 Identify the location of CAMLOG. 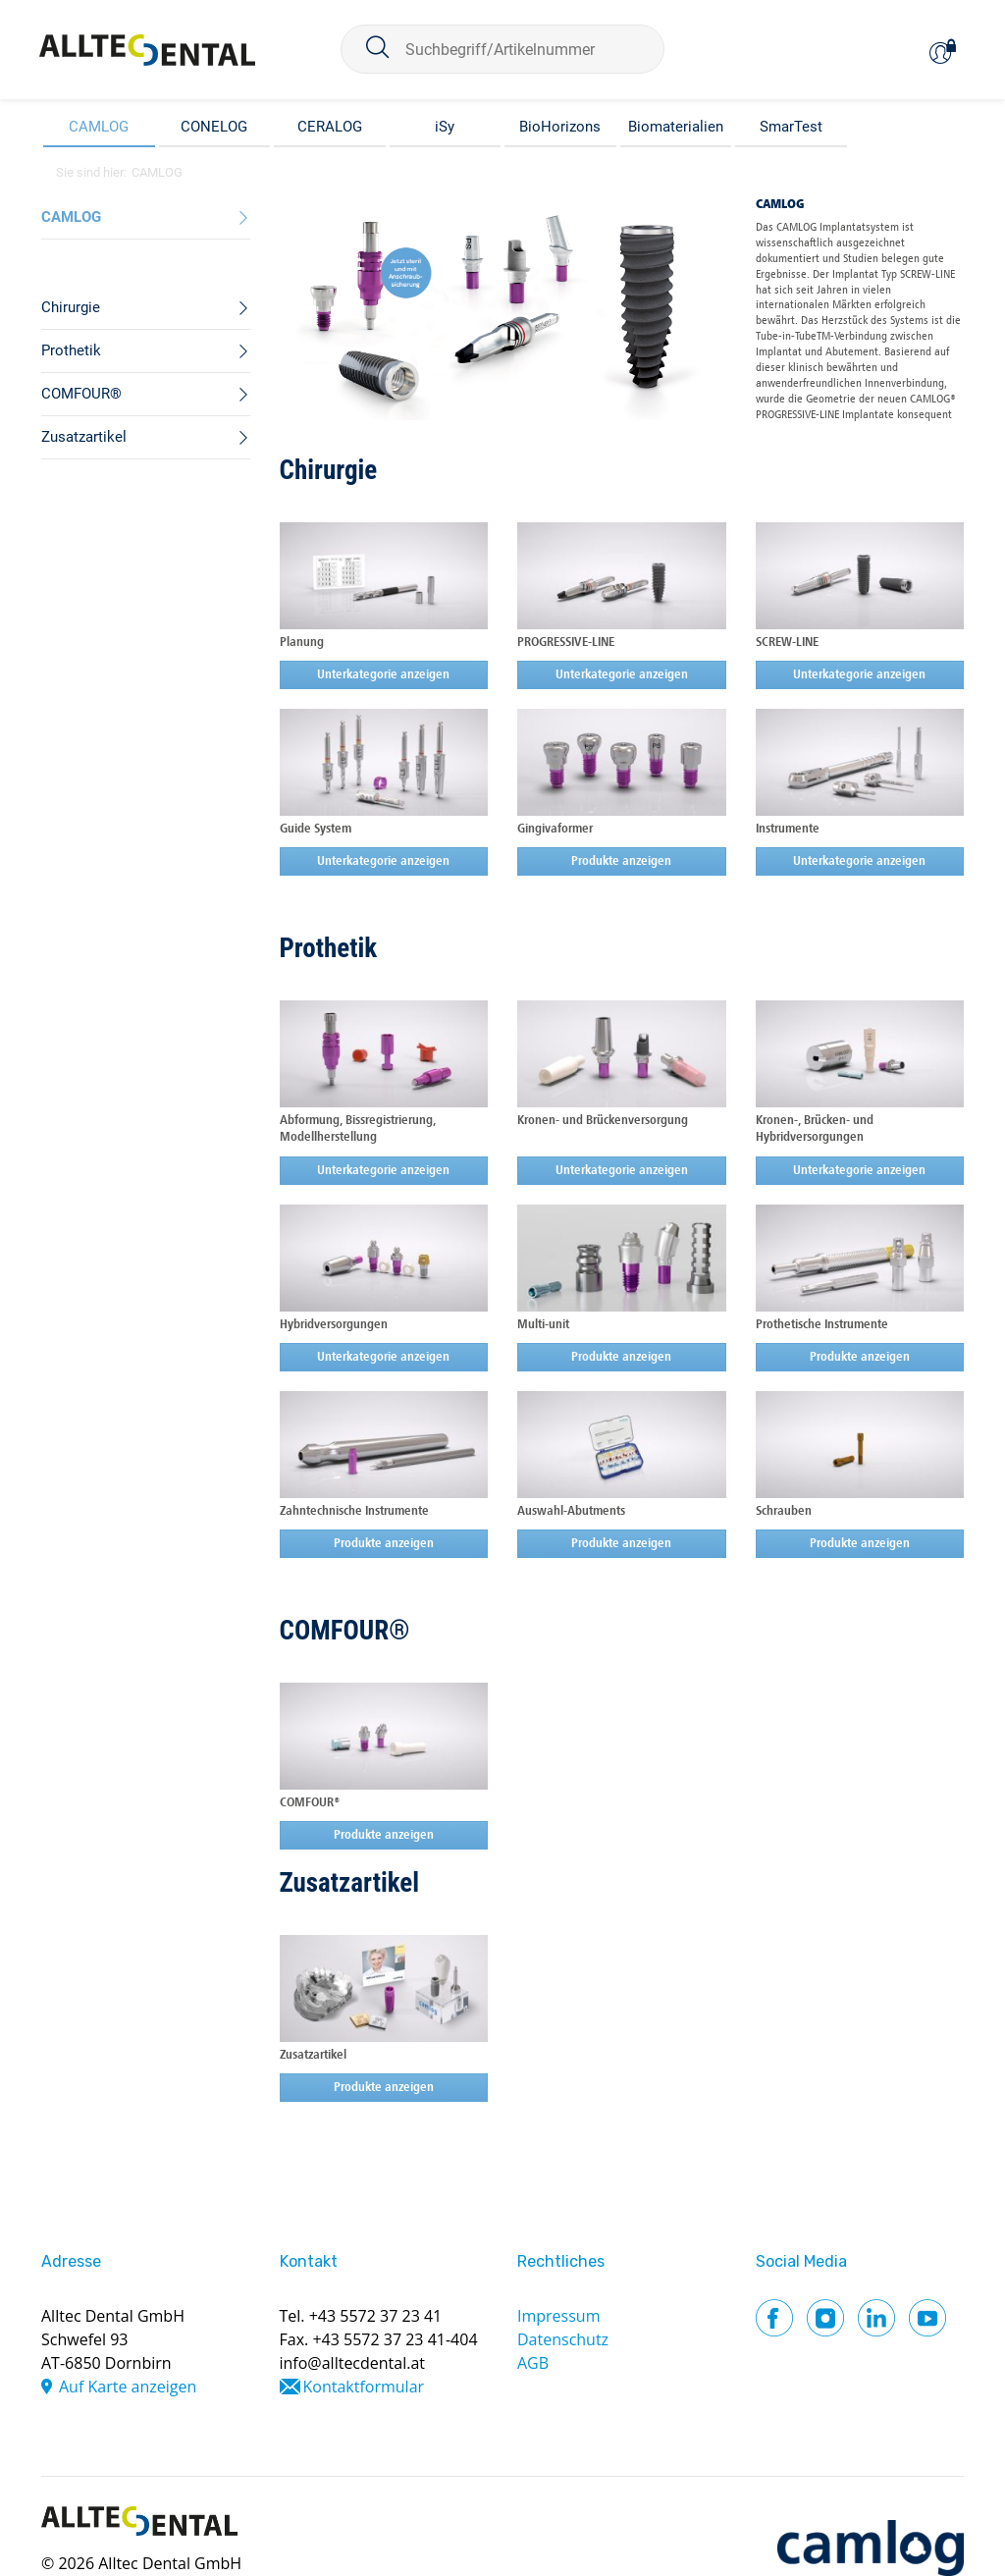
(99, 126).